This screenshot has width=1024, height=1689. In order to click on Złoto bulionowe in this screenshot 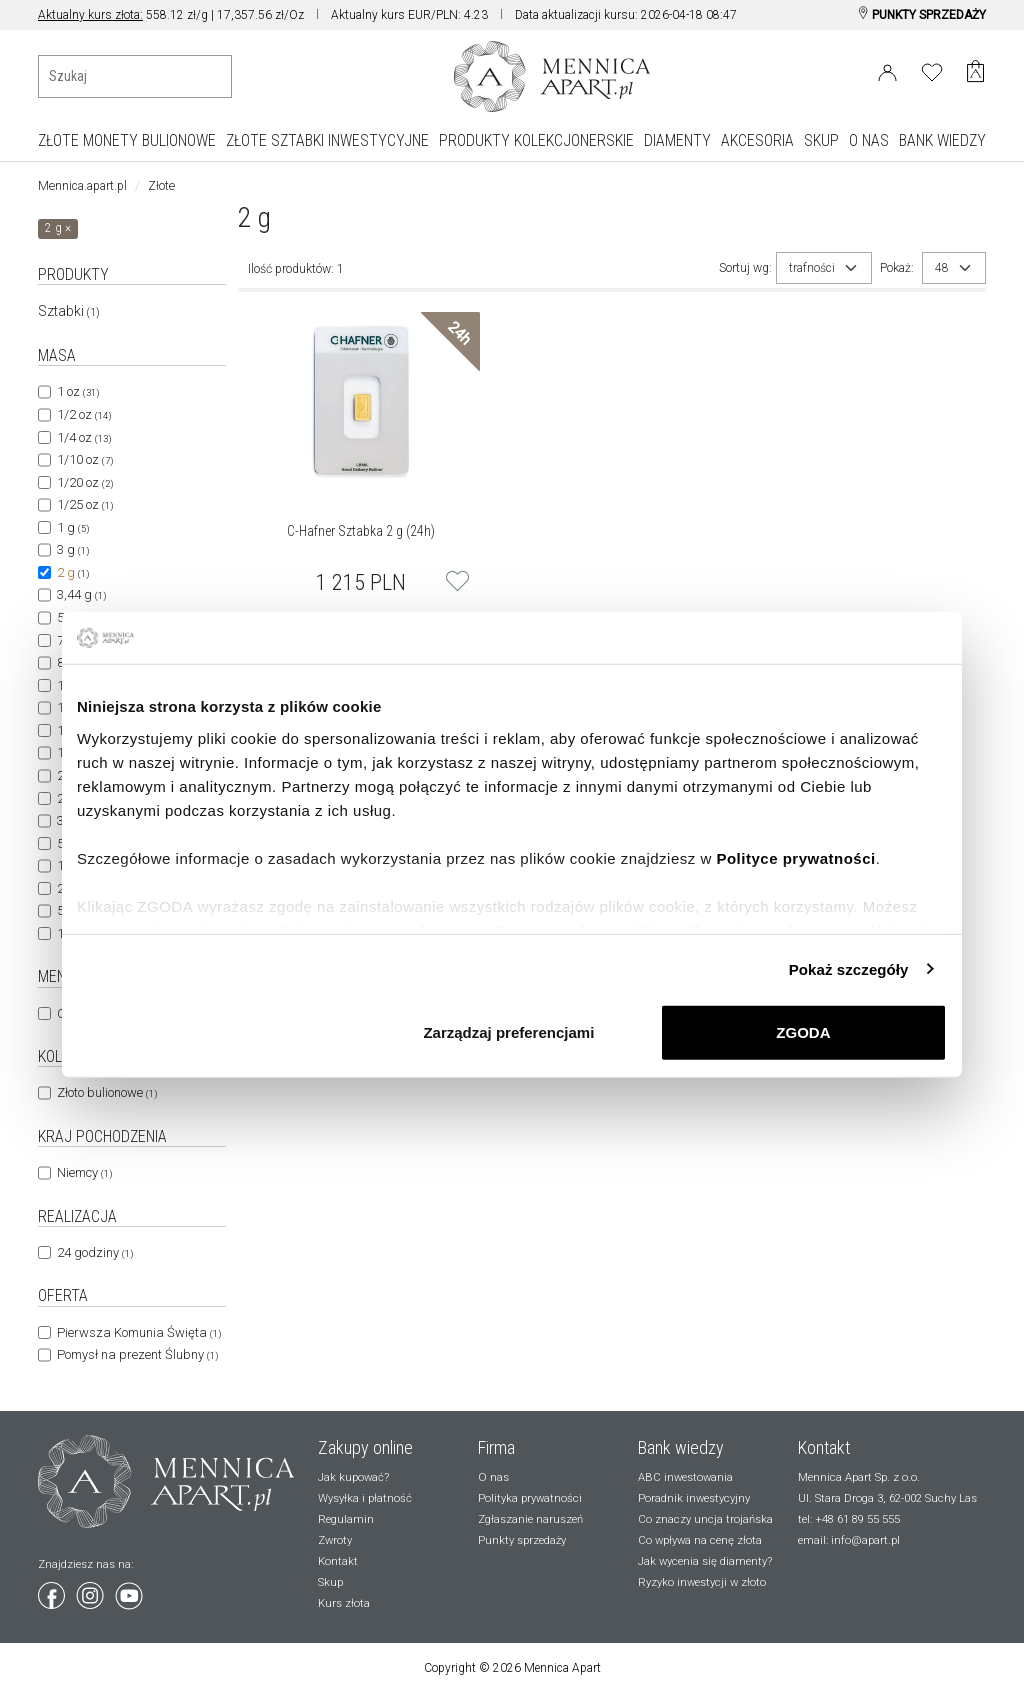, I will do `click(107, 1092)`.